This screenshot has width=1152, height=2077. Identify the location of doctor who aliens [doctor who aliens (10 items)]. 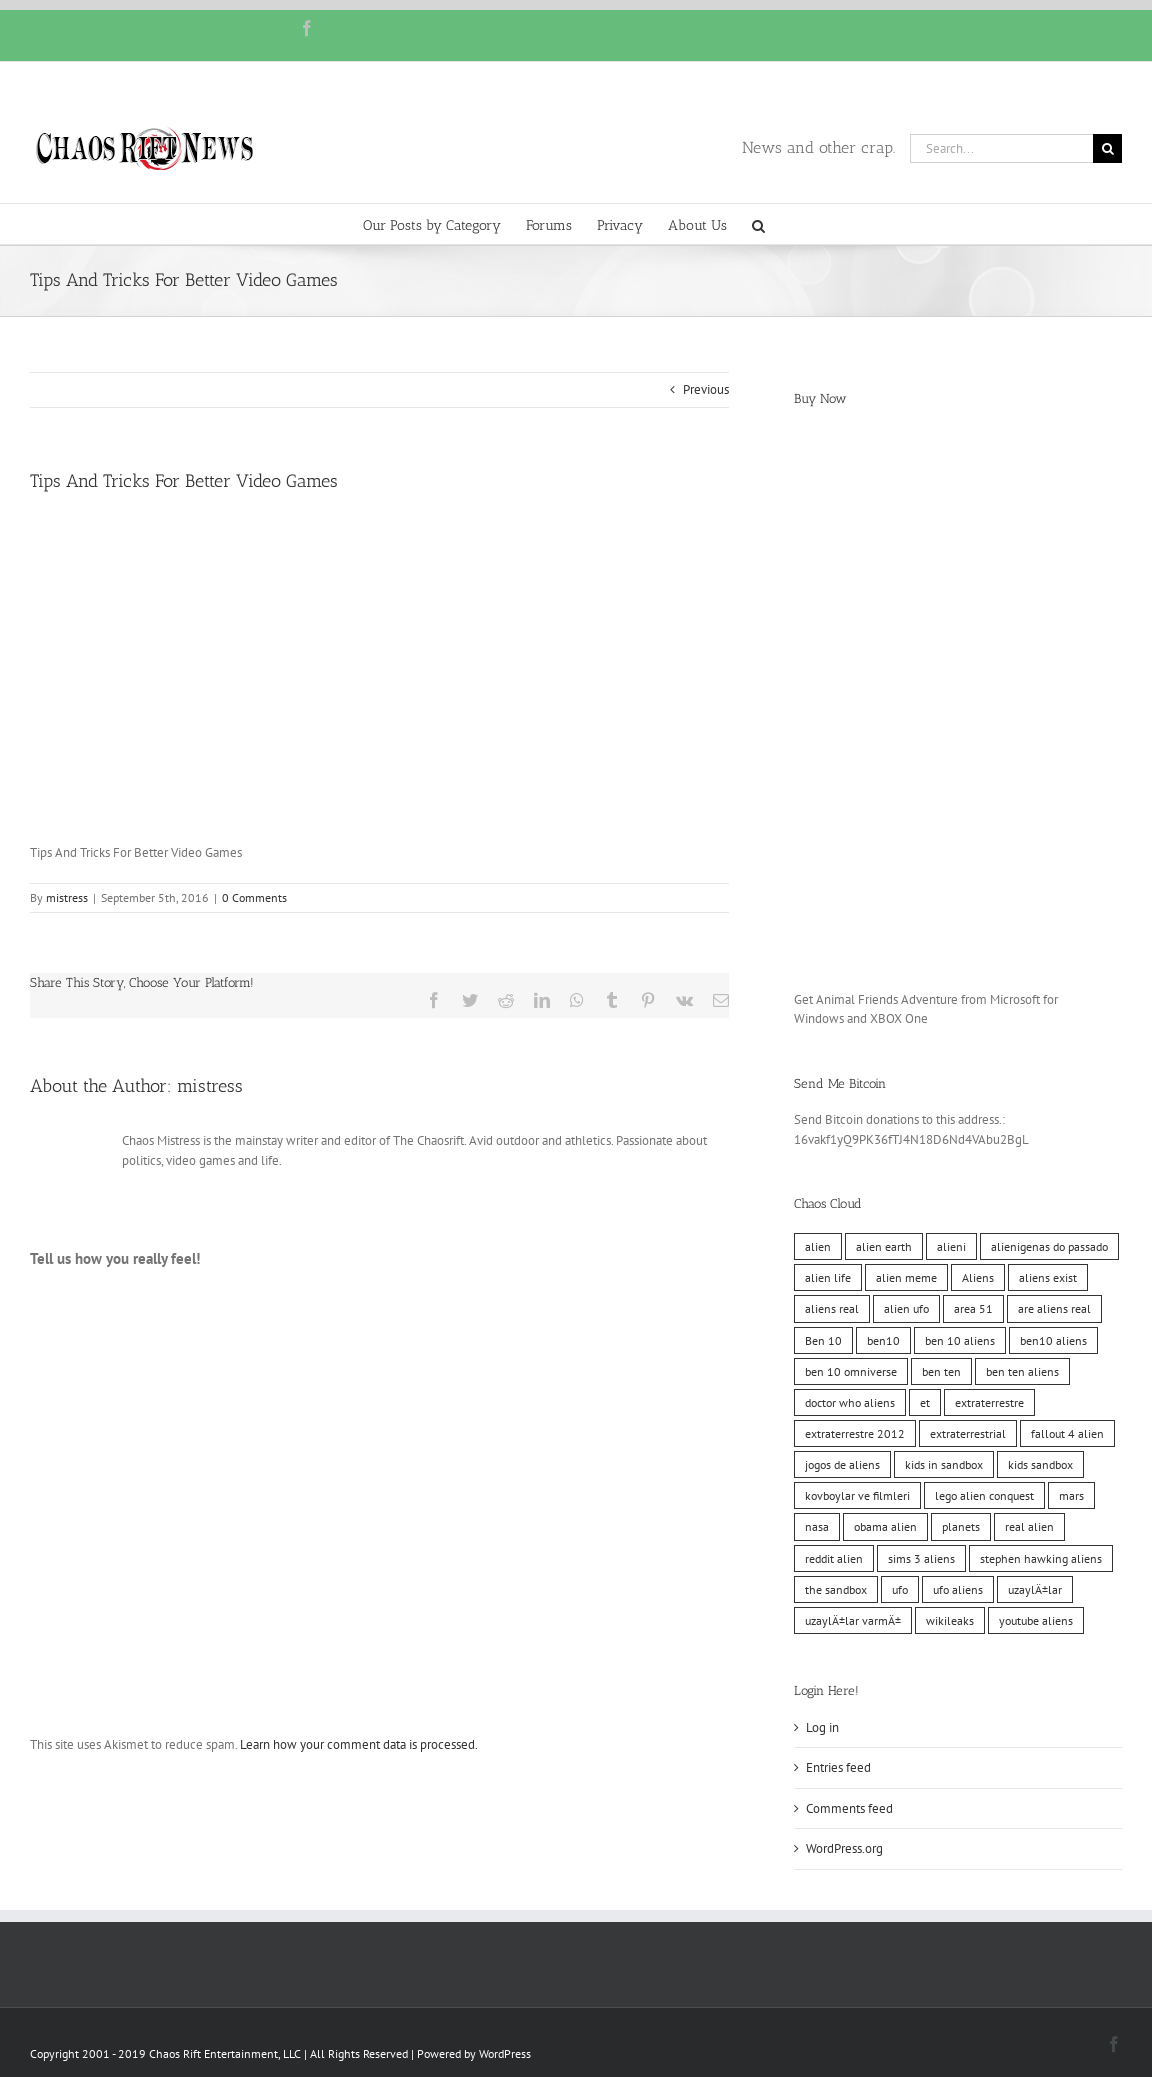
(850, 1402).